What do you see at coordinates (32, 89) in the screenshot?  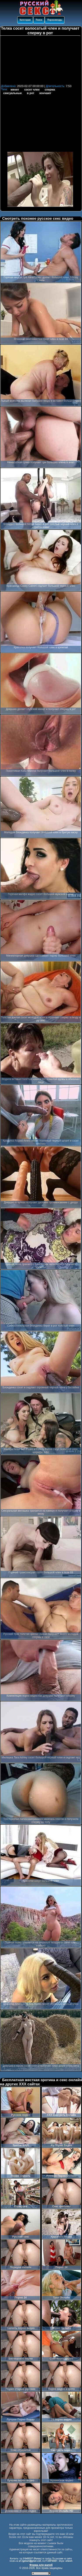 I see `сосет член` at bounding box center [32, 89].